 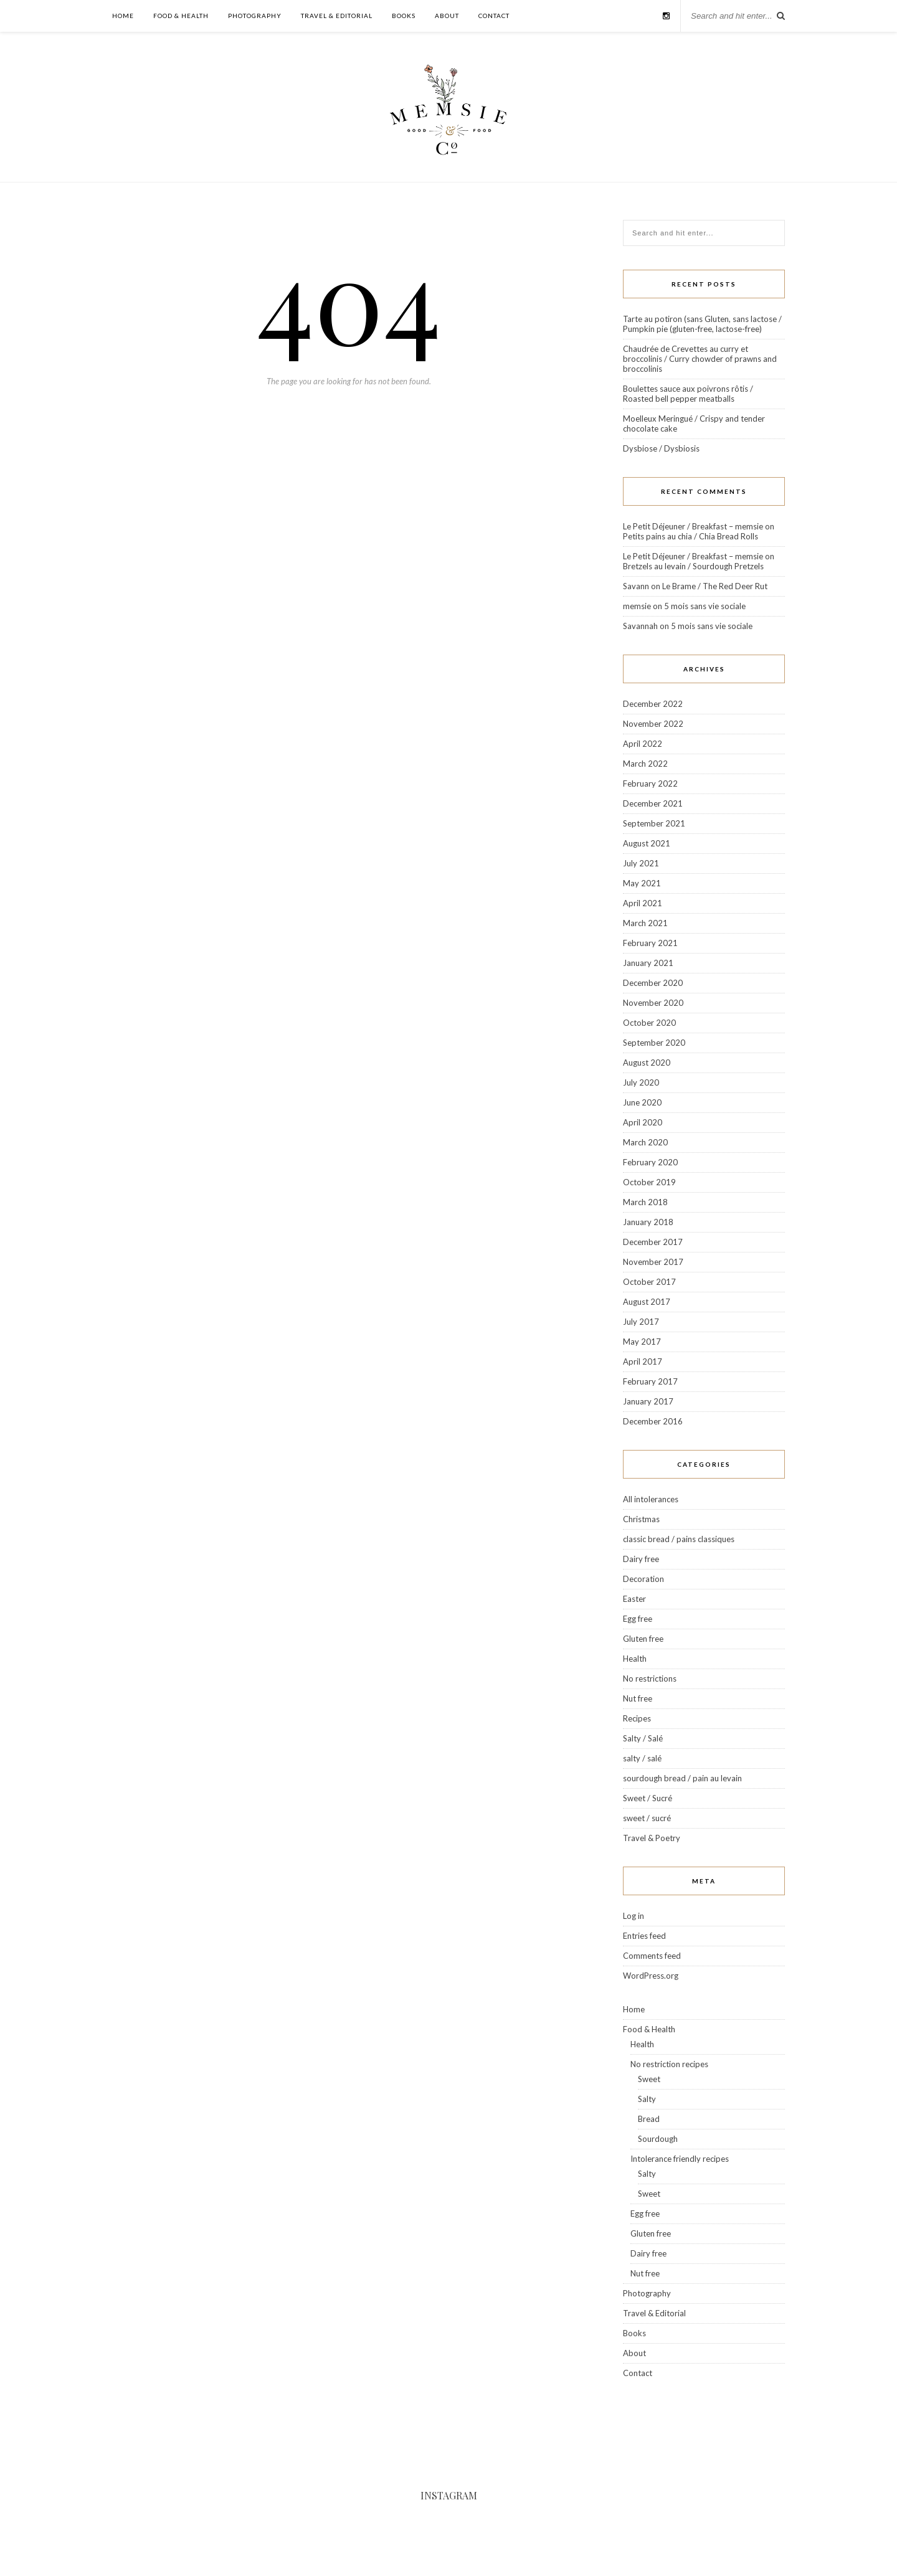 I want to click on All intolerances, so click(x=650, y=1499).